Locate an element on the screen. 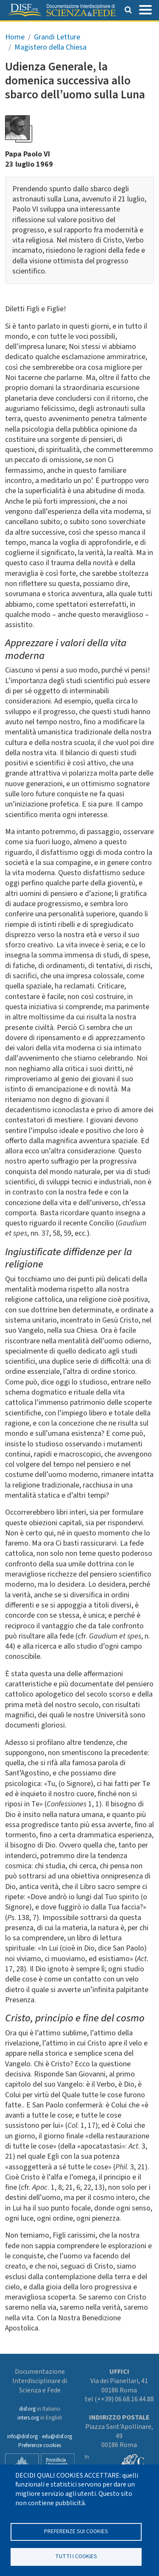  Home is located at coordinates (15, 37).